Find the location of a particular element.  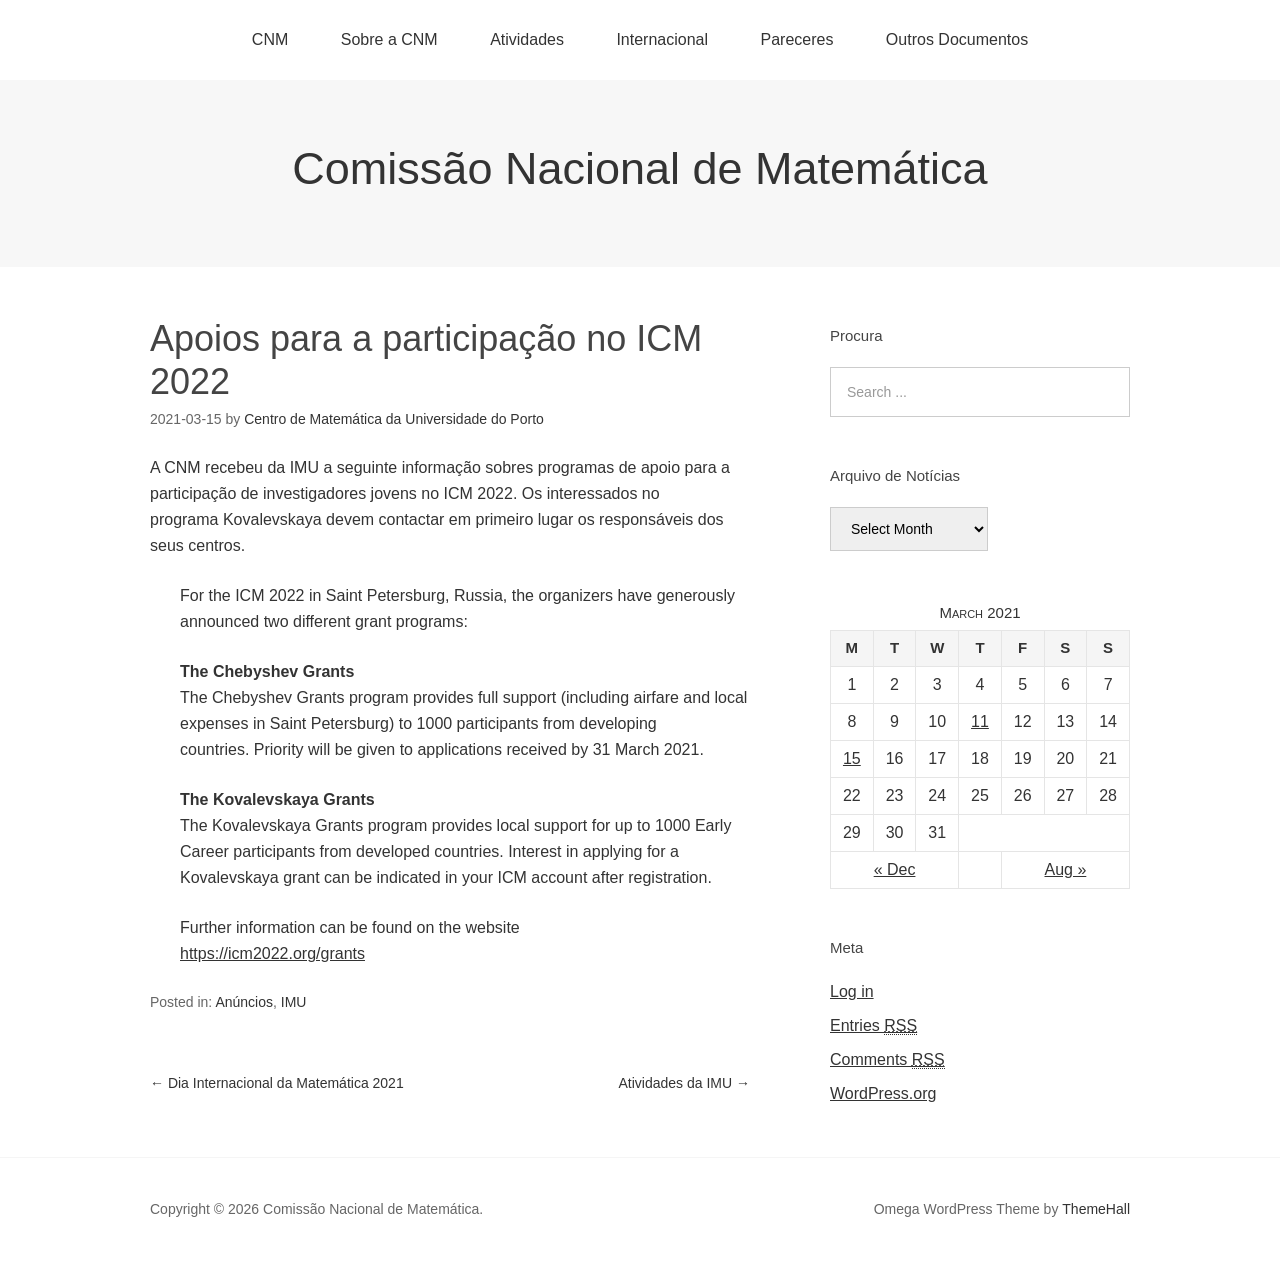

Pareceres is located at coordinates (796, 39).